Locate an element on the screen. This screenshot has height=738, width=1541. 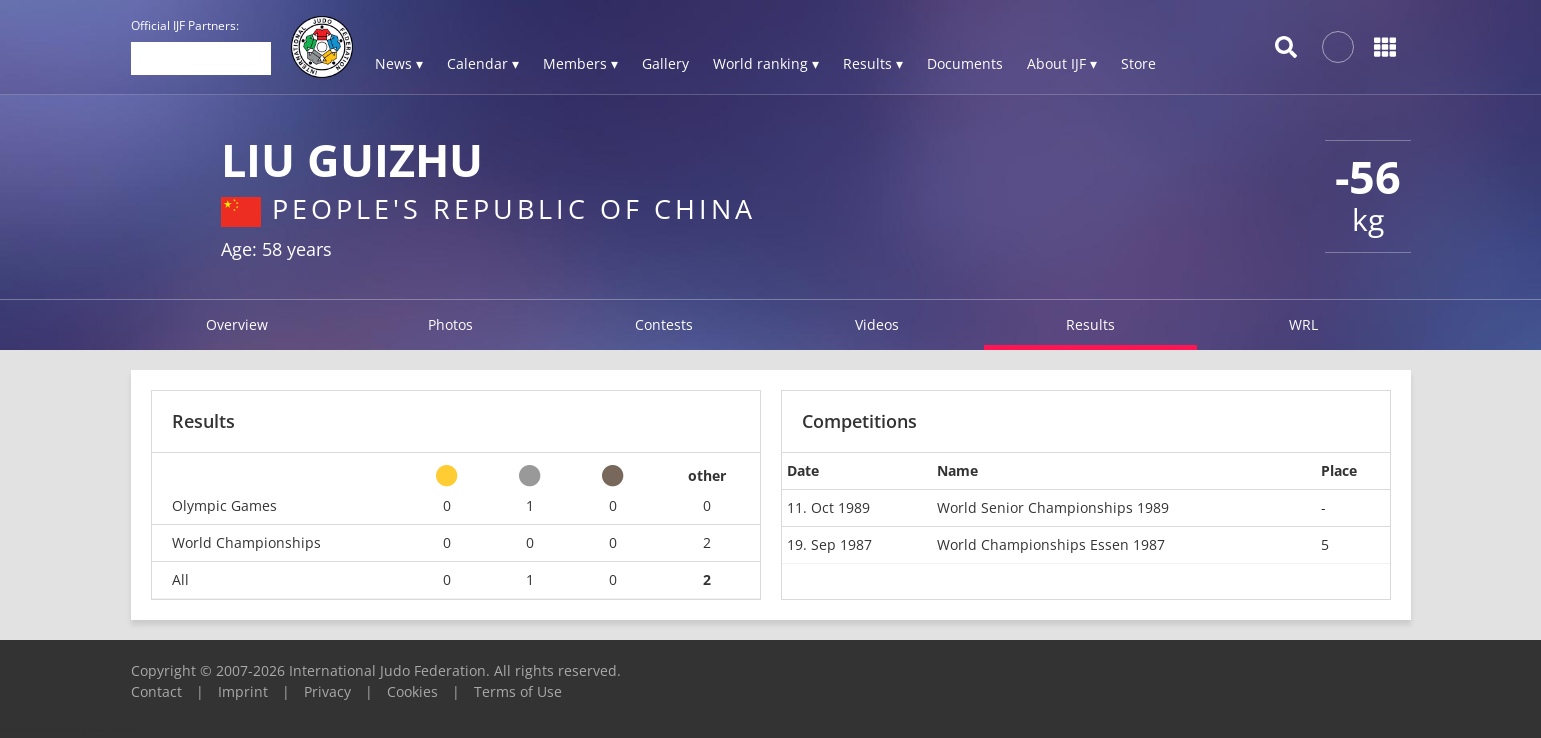
Store is located at coordinates (1138, 63).